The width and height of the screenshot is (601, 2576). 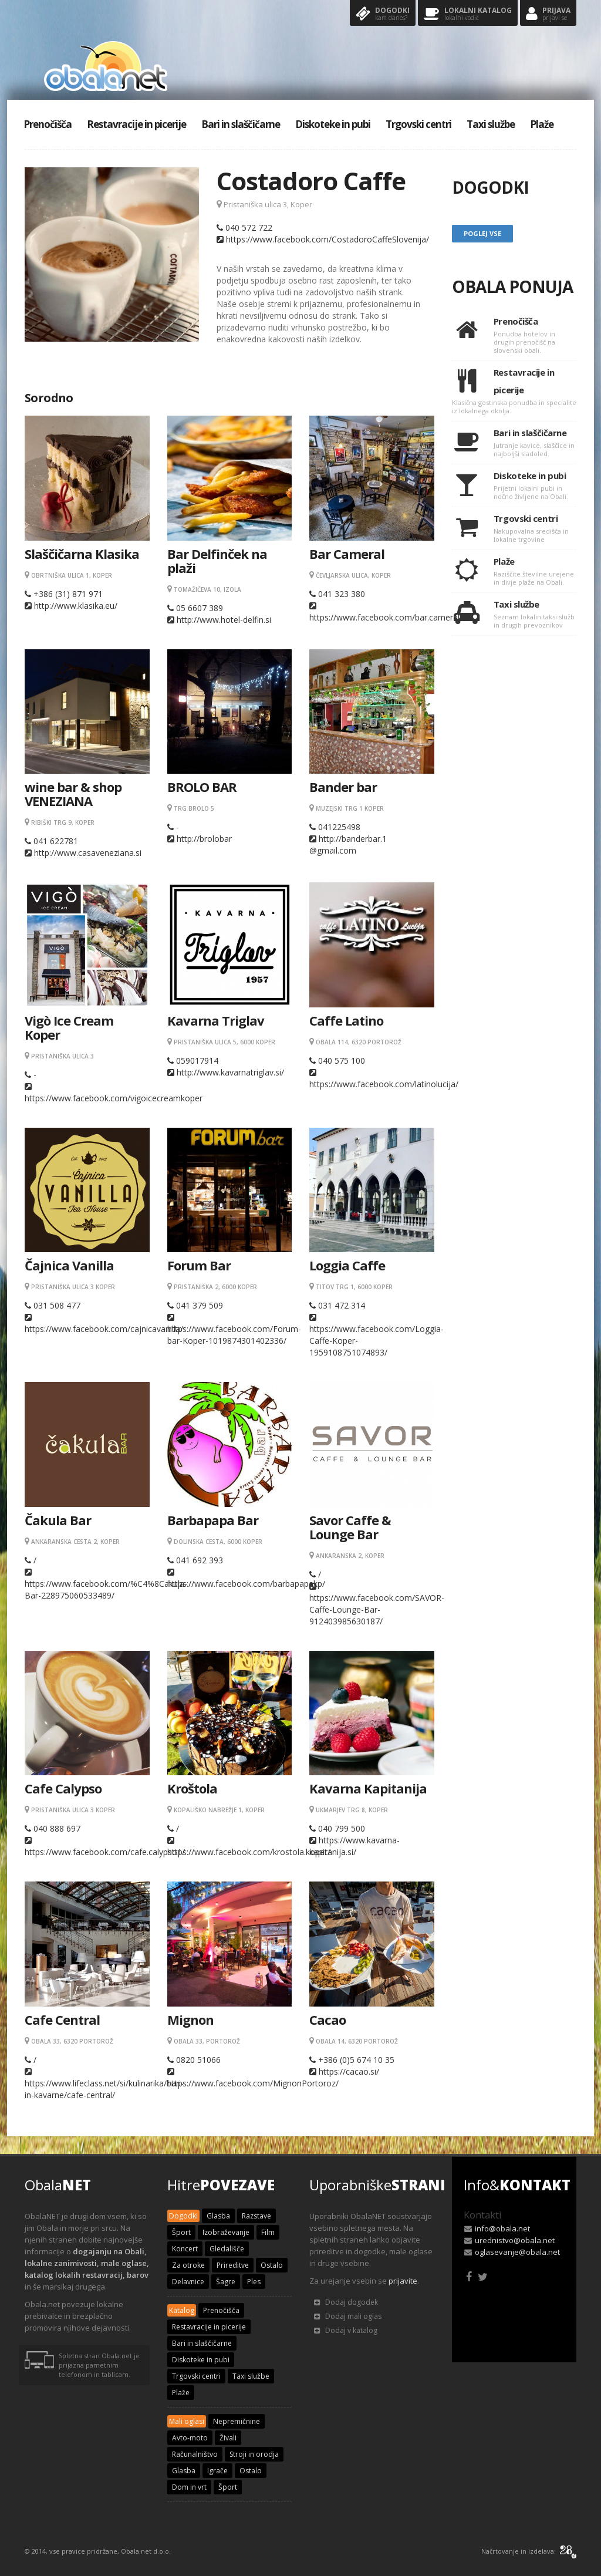 I want to click on Za otroke, so click(x=188, y=2265).